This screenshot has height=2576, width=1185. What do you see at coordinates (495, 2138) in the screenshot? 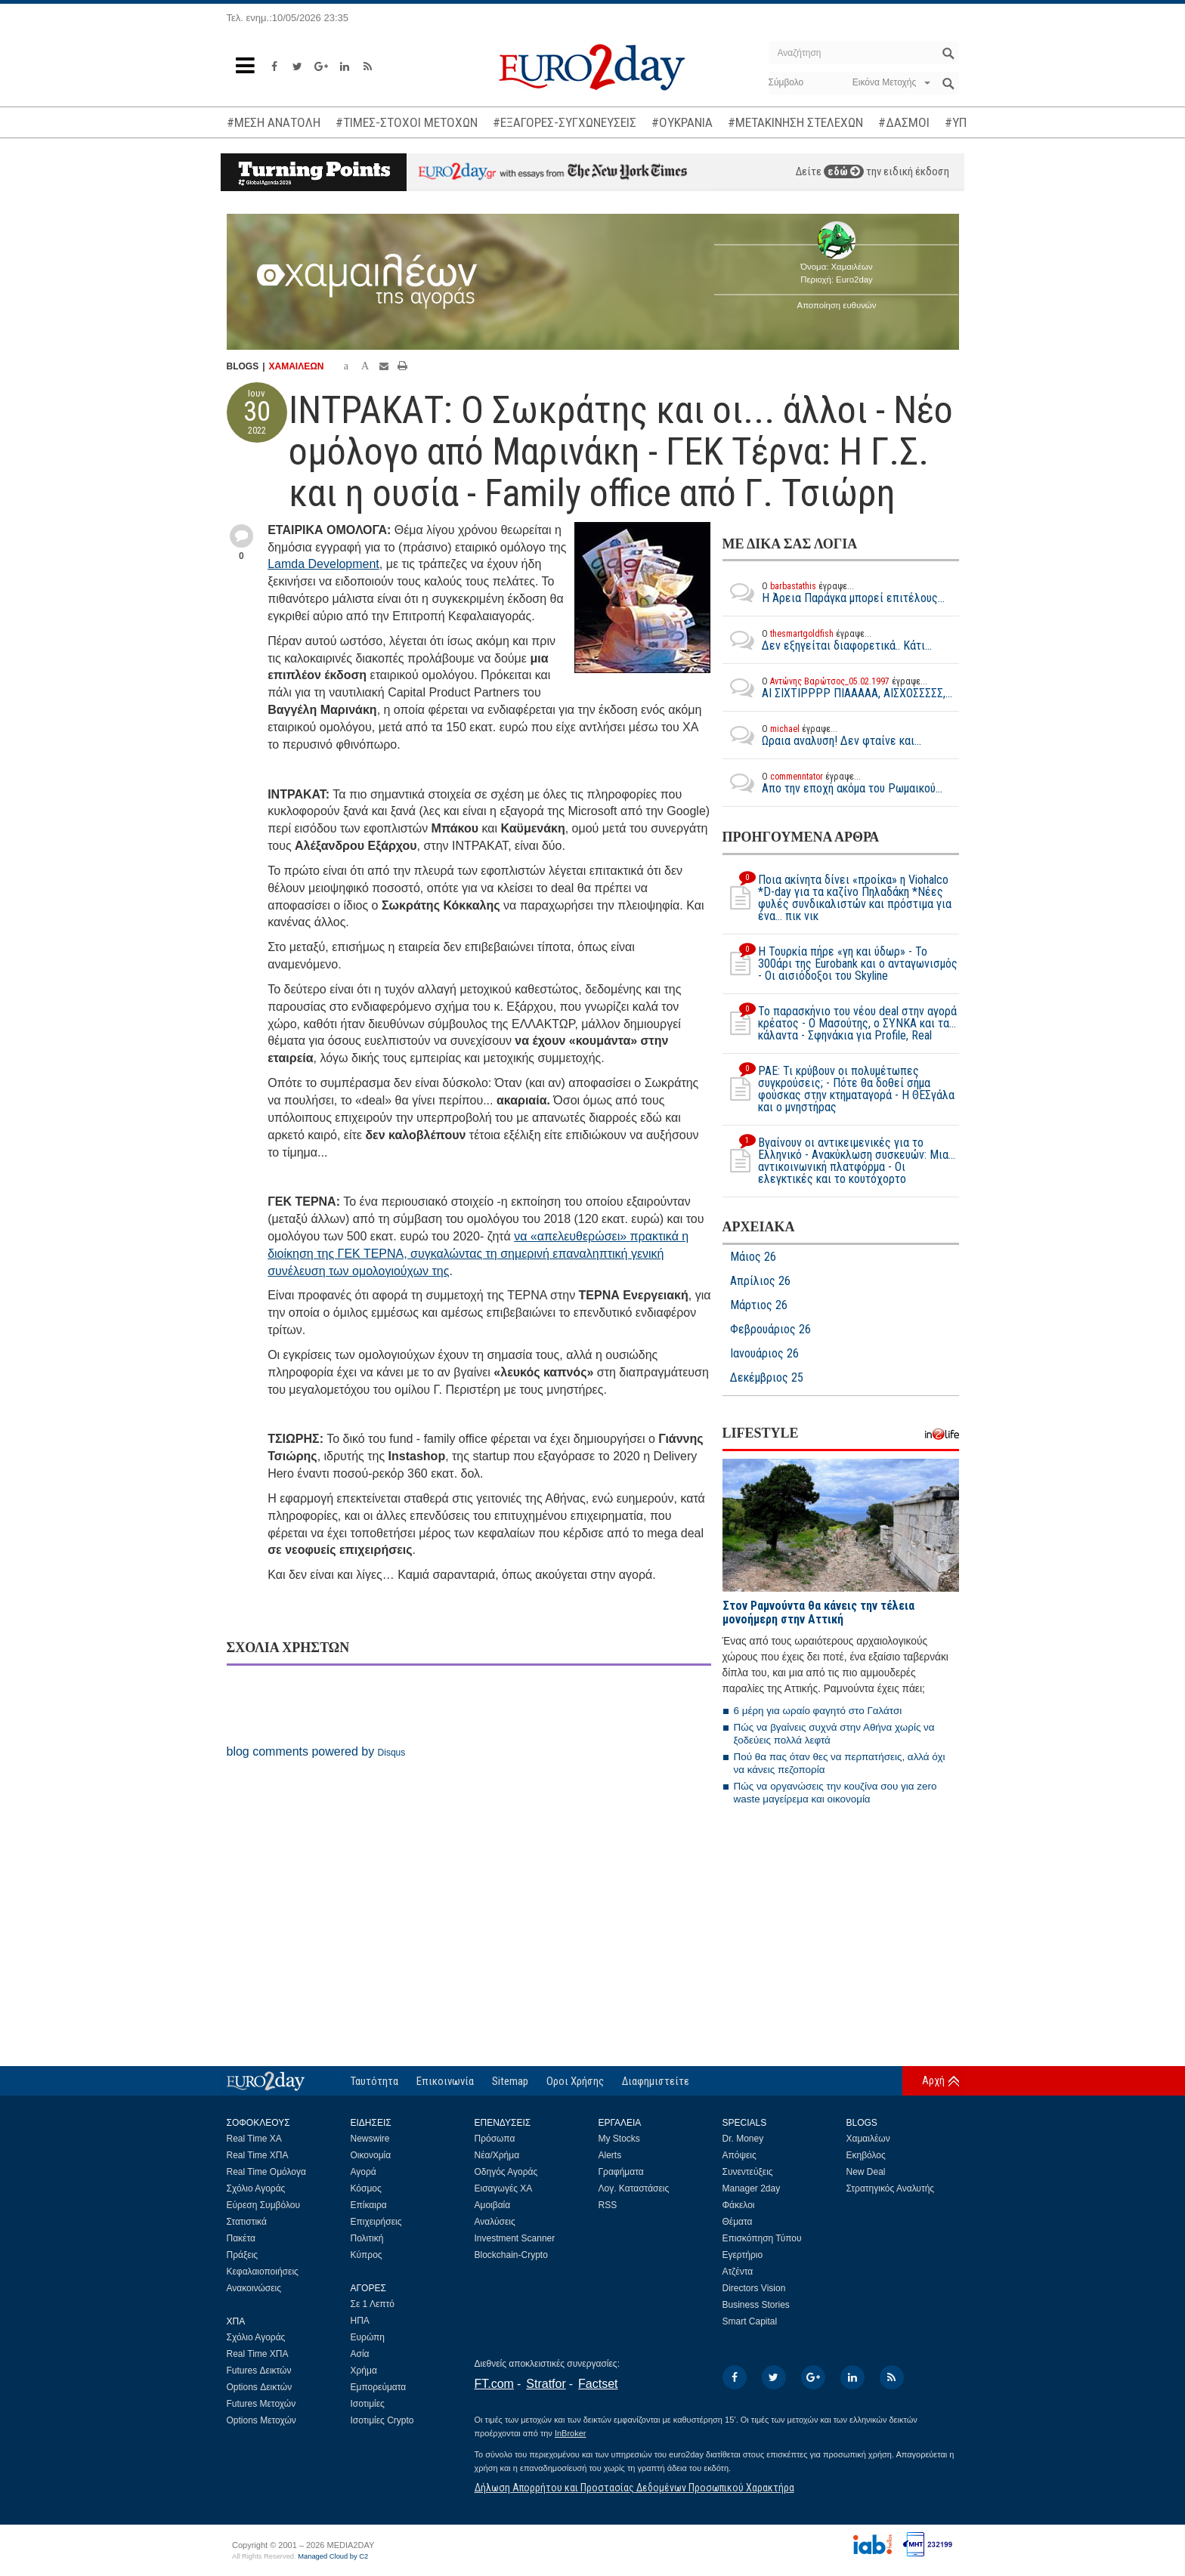
I see `Πρόσωπα` at bounding box center [495, 2138].